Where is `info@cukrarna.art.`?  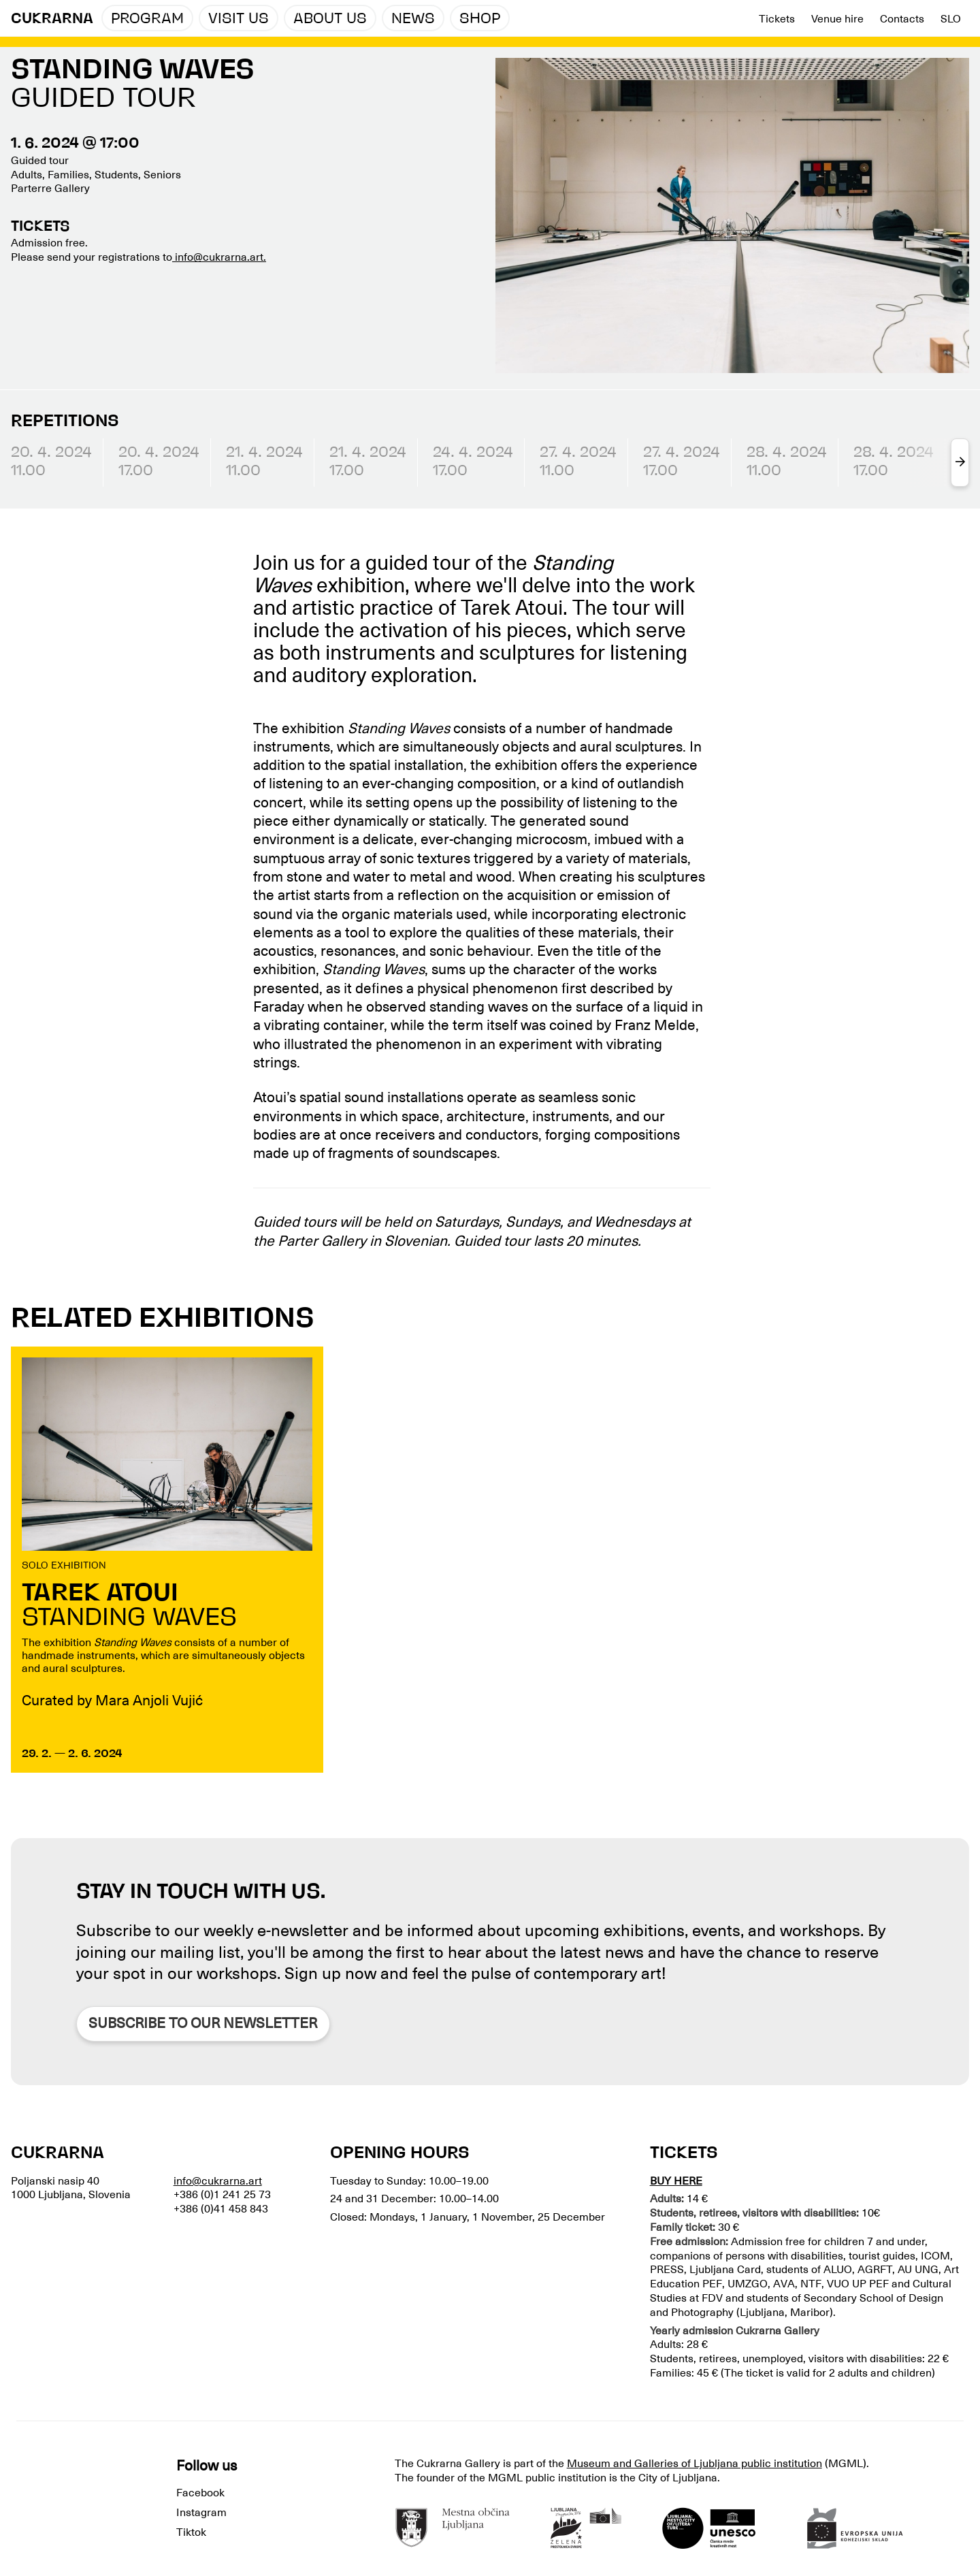 info@cukrarna.art. is located at coordinates (219, 257).